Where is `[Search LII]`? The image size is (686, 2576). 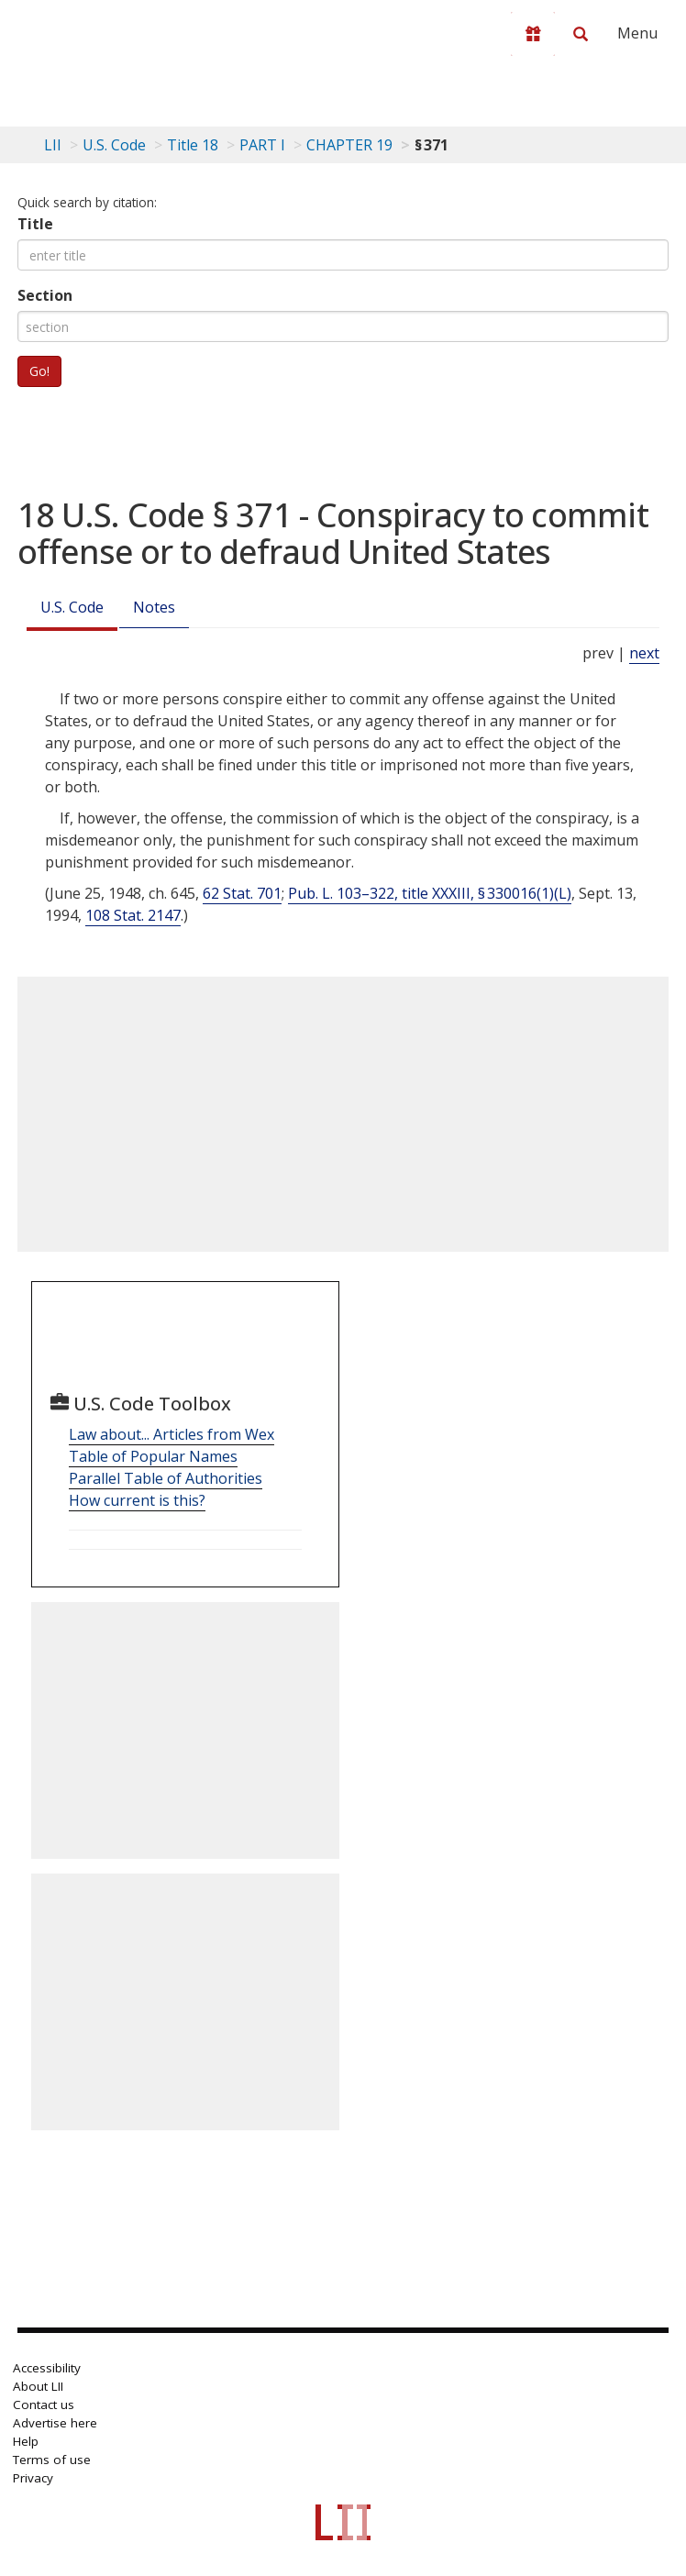
[Search LII] is located at coordinates (581, 34).